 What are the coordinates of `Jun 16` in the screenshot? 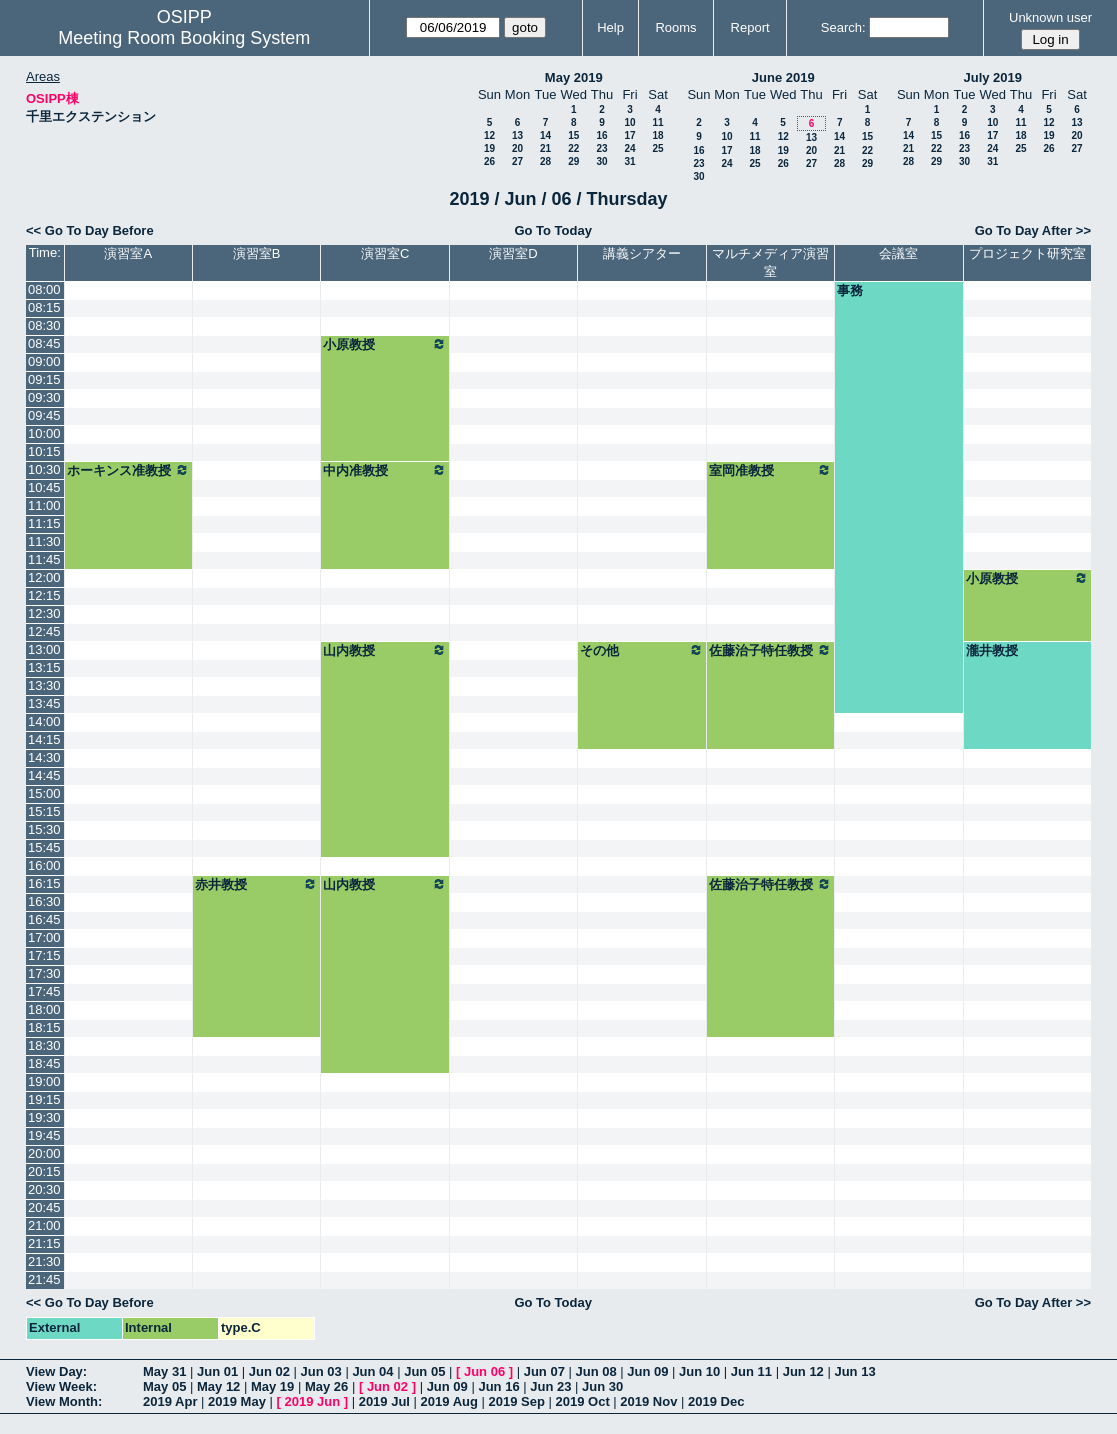 It's located at (498, 1386).